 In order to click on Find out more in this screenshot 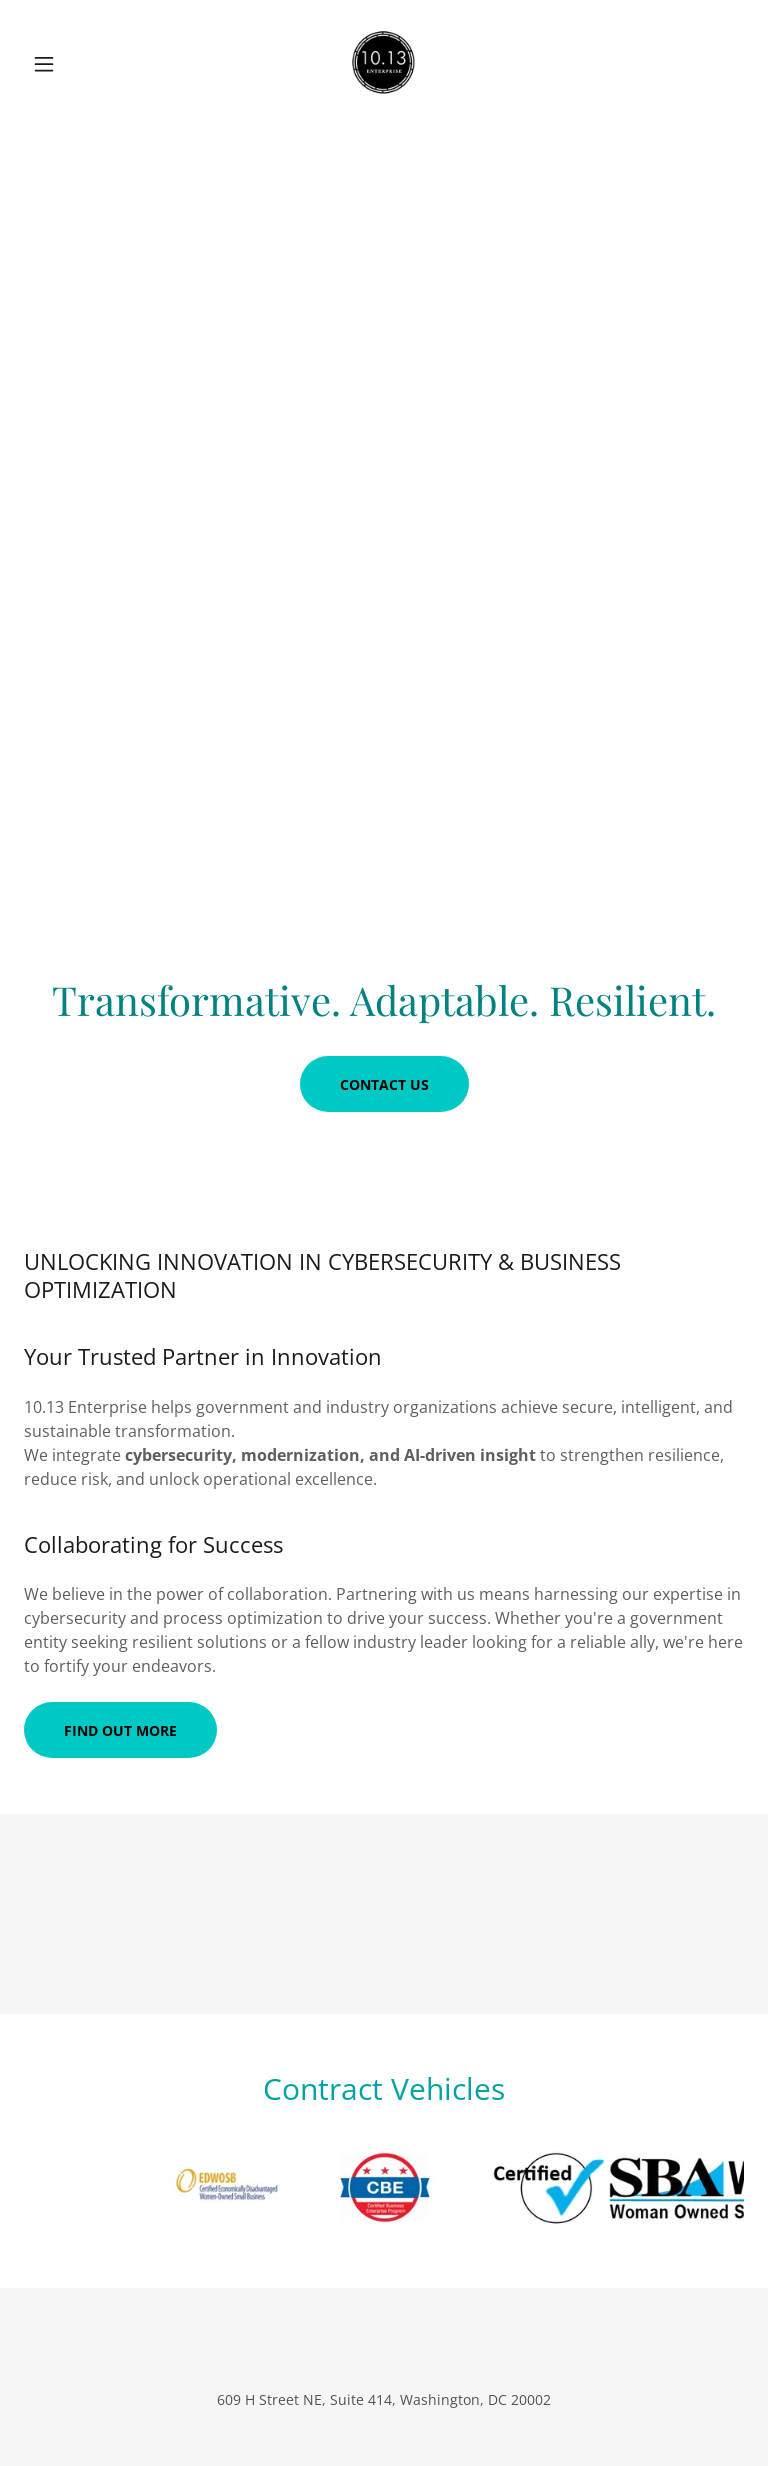, I will do `click(120, 1730)`.